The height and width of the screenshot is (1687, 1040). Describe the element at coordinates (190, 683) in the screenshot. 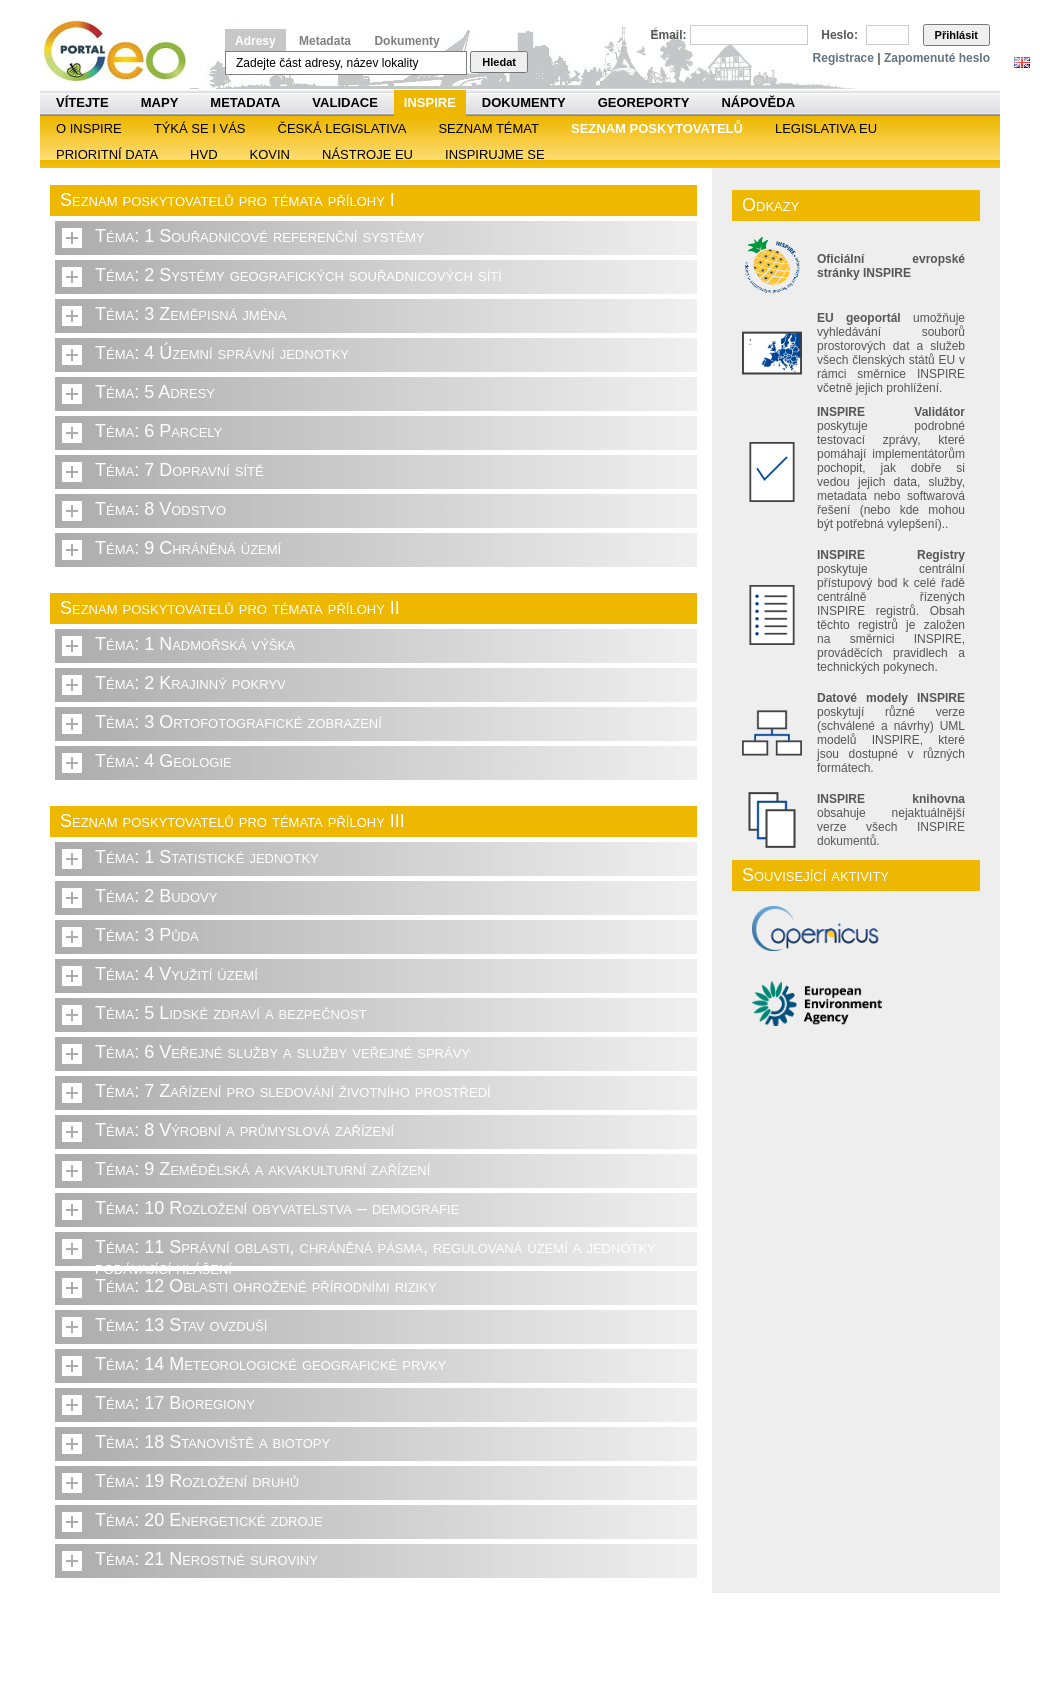

I see `Téma: 2 Krajinný pokryv` at that location.